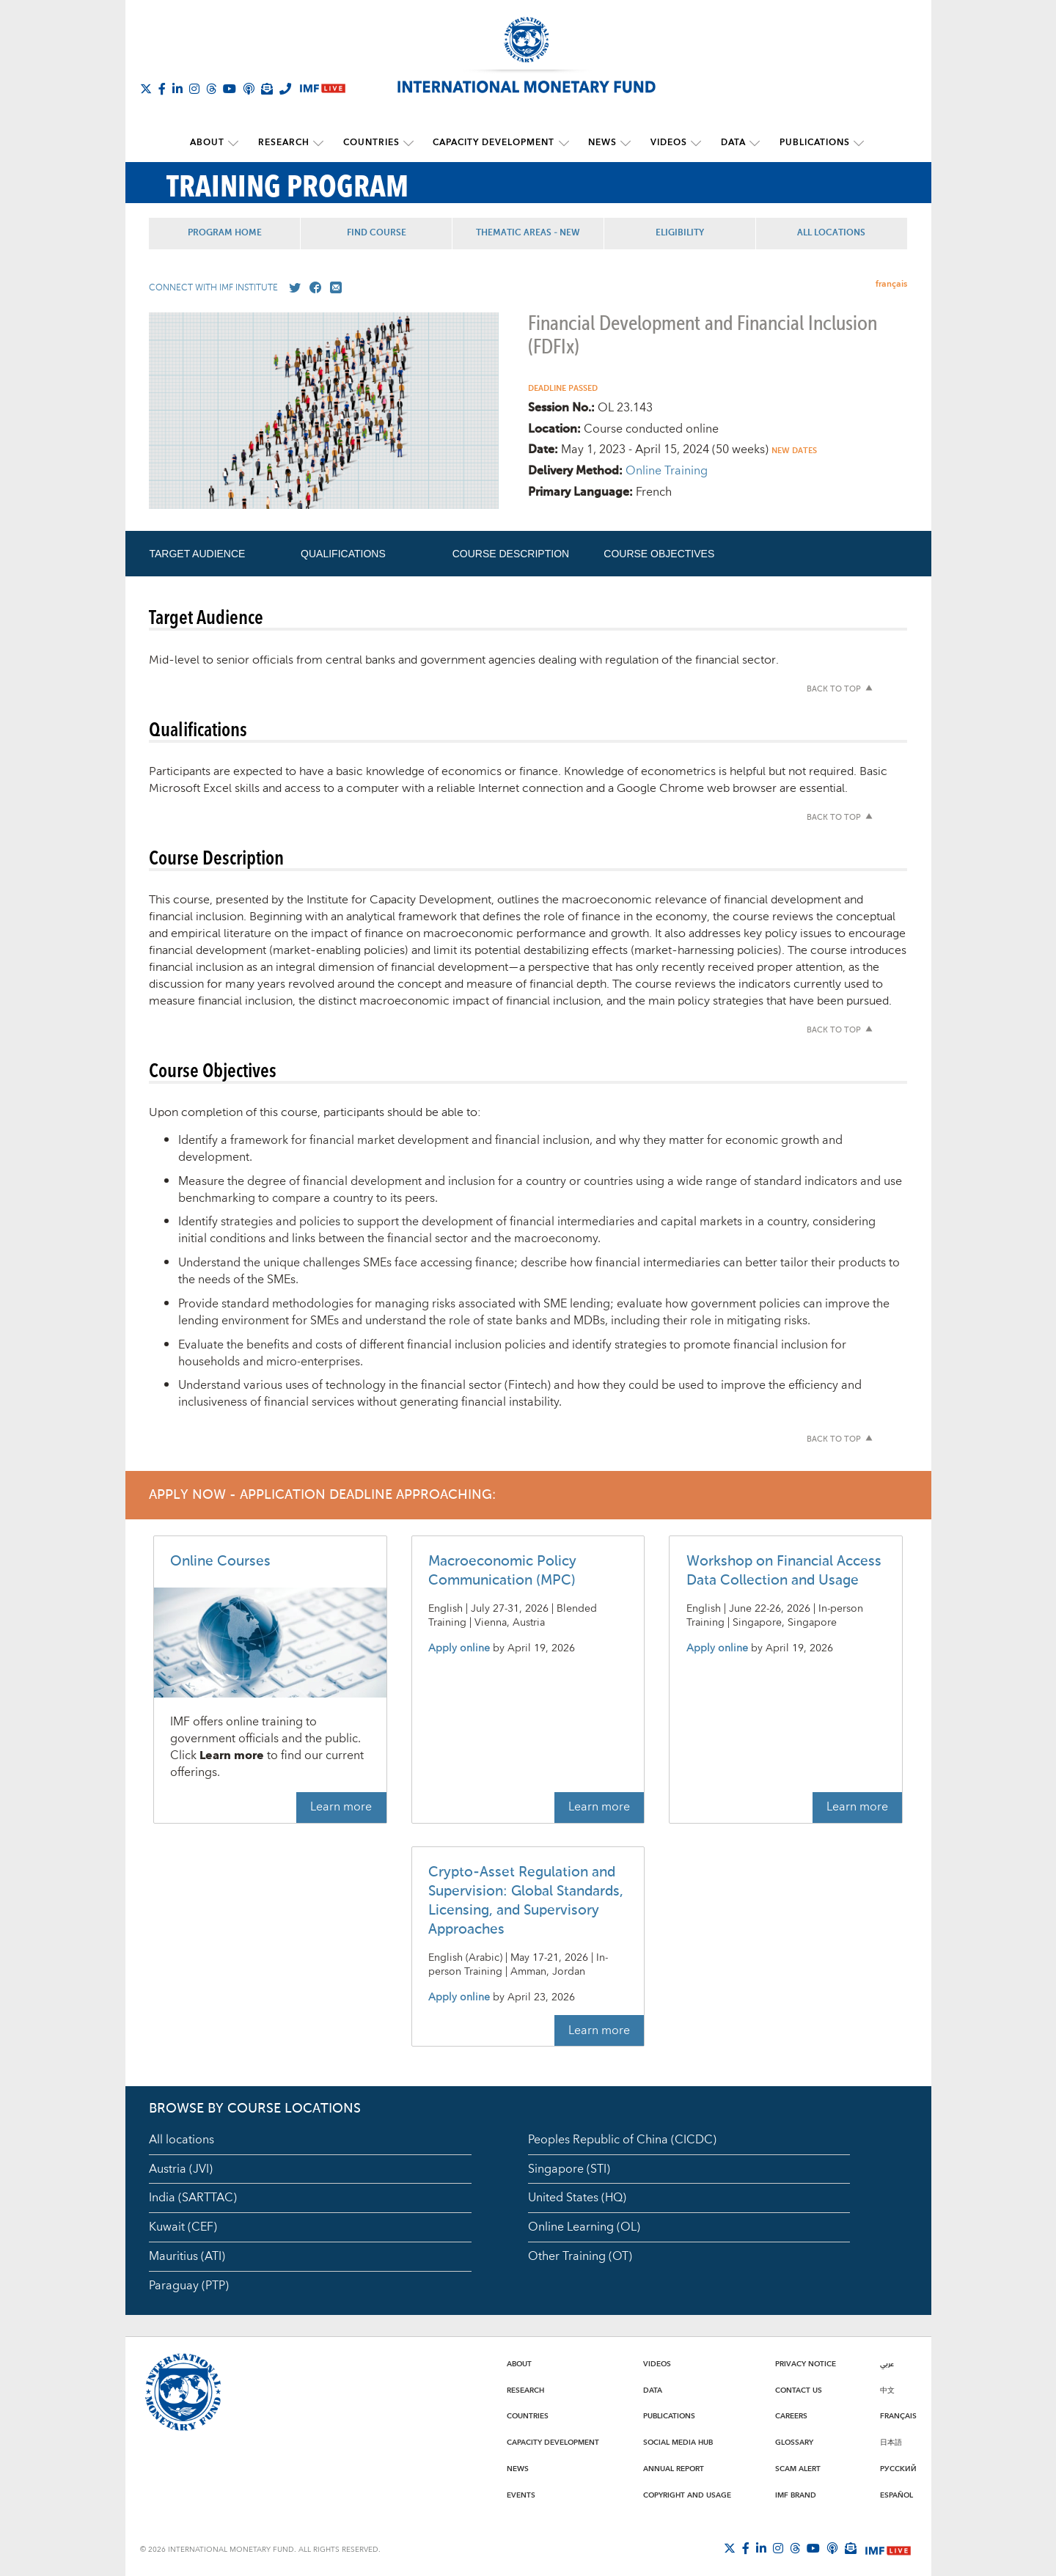 This screenshot has width=1056, height=2576. What do you see at coordinates (321, 143) in the screenshot?
I see `[submenu Research]` at bounding box center [321, 143].